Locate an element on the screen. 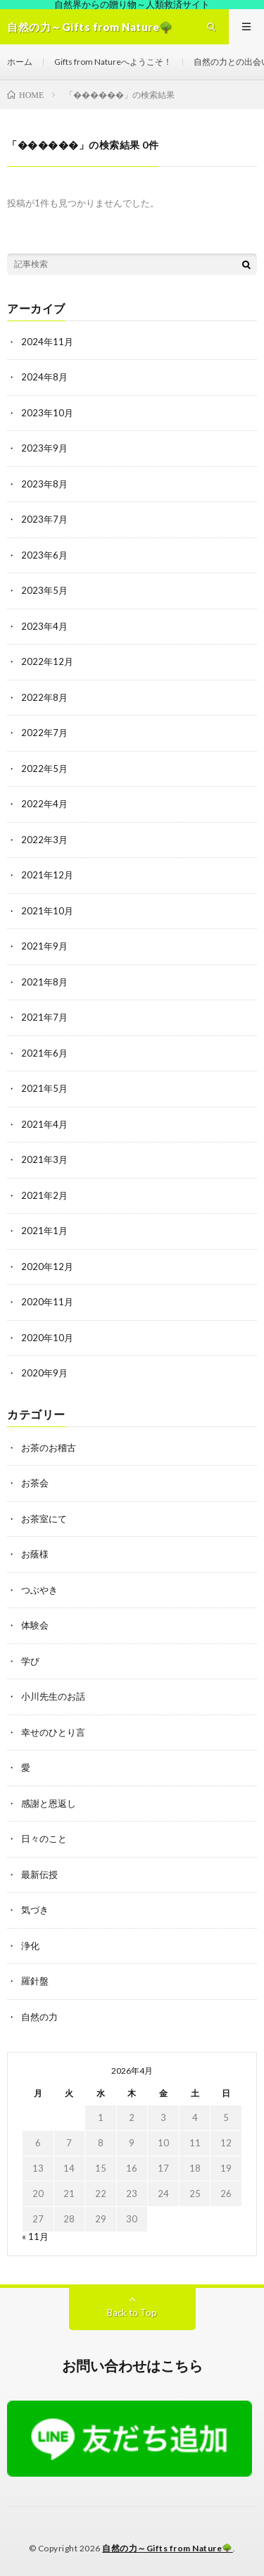 The width and height of the screenshot is (264, 2576). 2020年12月 is located at coordinates (47, 1266).